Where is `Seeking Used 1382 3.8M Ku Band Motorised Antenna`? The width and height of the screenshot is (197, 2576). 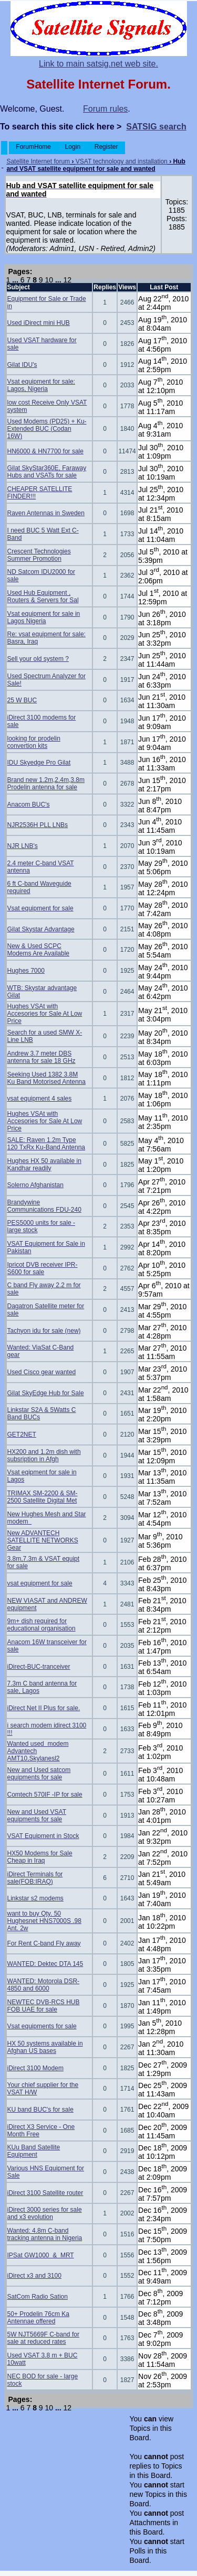
Seeking Used 1382 3.8M Ku Band Motorised Antenna is located at coordinates (46, 1078).